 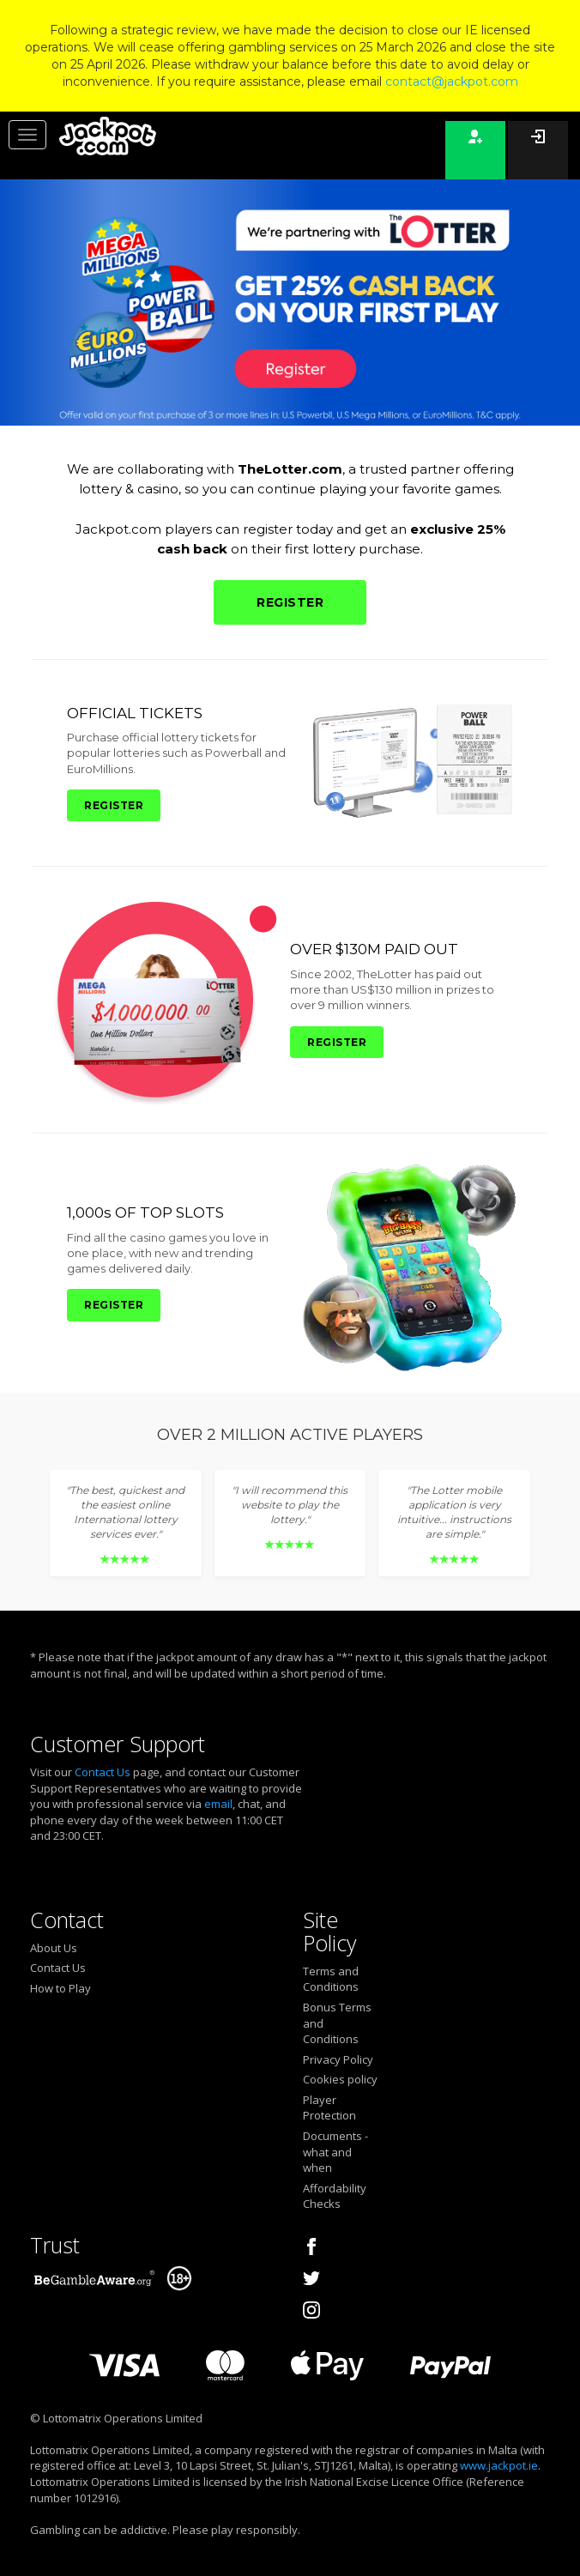 I want to click on Documents - what and when, so click(x=335, y=2151).